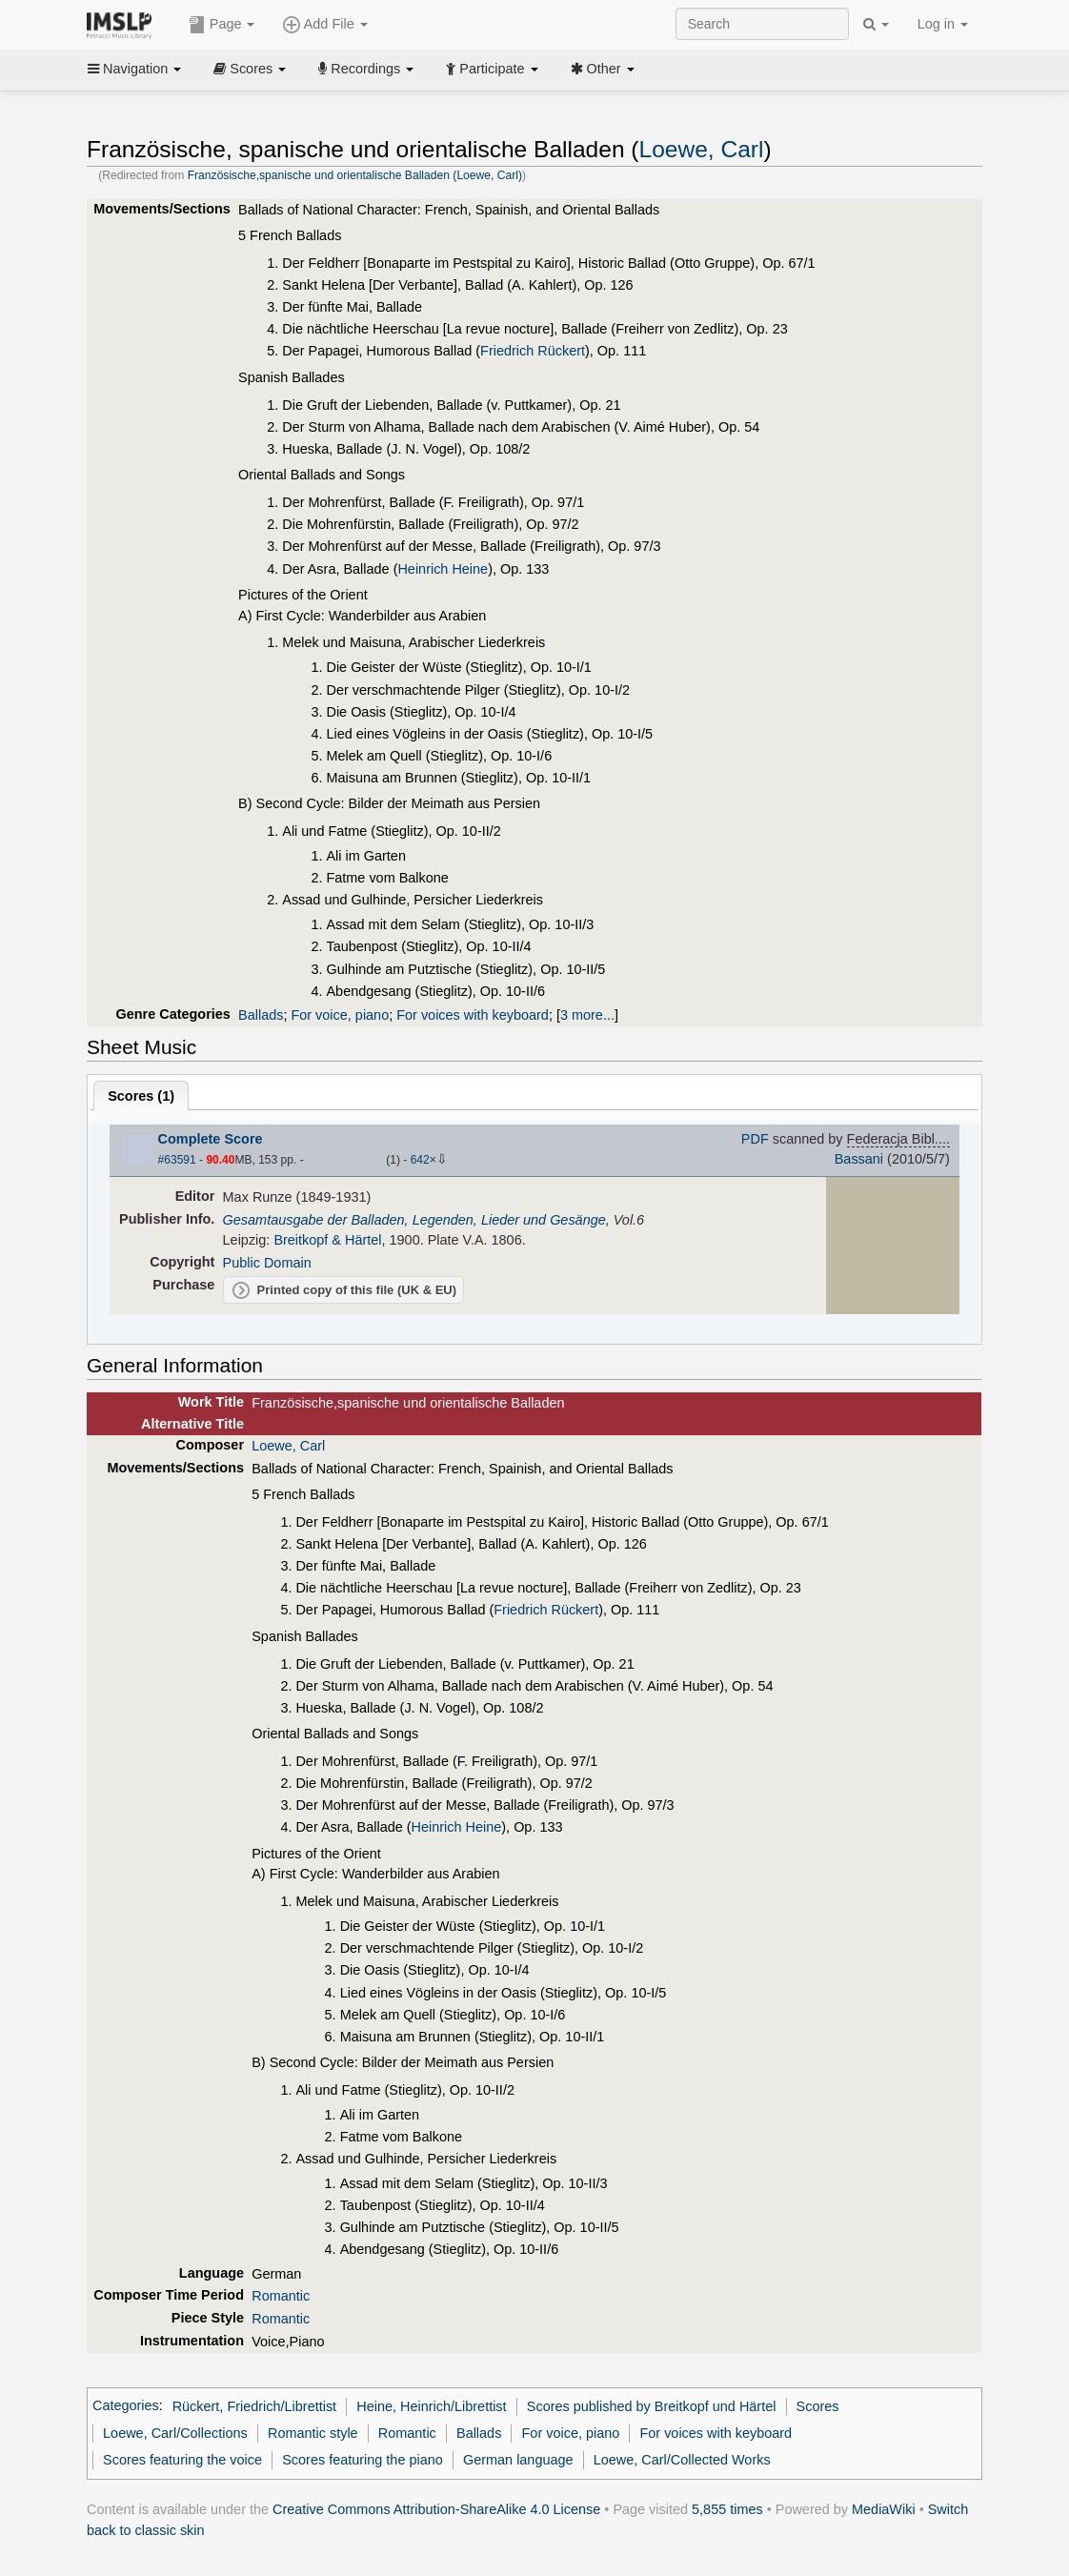 This screenshot has height=2576, width=1069. What do you see at coordinates (682, 2459) in the screenshot?
I see `Loewe, Carl/Collected Works` at bounding box center [682, 2459].